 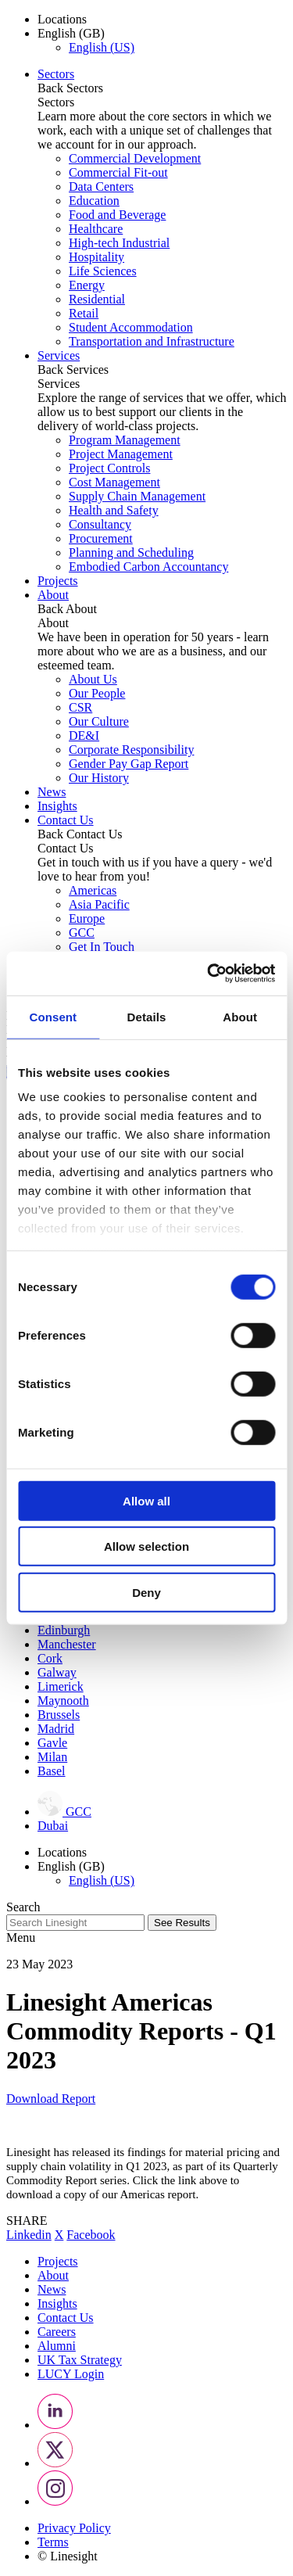 What do you see at coordinates (50, 2098) in the screenshot?
I see `Download Report [button]` at bounding box center [50, 2098].